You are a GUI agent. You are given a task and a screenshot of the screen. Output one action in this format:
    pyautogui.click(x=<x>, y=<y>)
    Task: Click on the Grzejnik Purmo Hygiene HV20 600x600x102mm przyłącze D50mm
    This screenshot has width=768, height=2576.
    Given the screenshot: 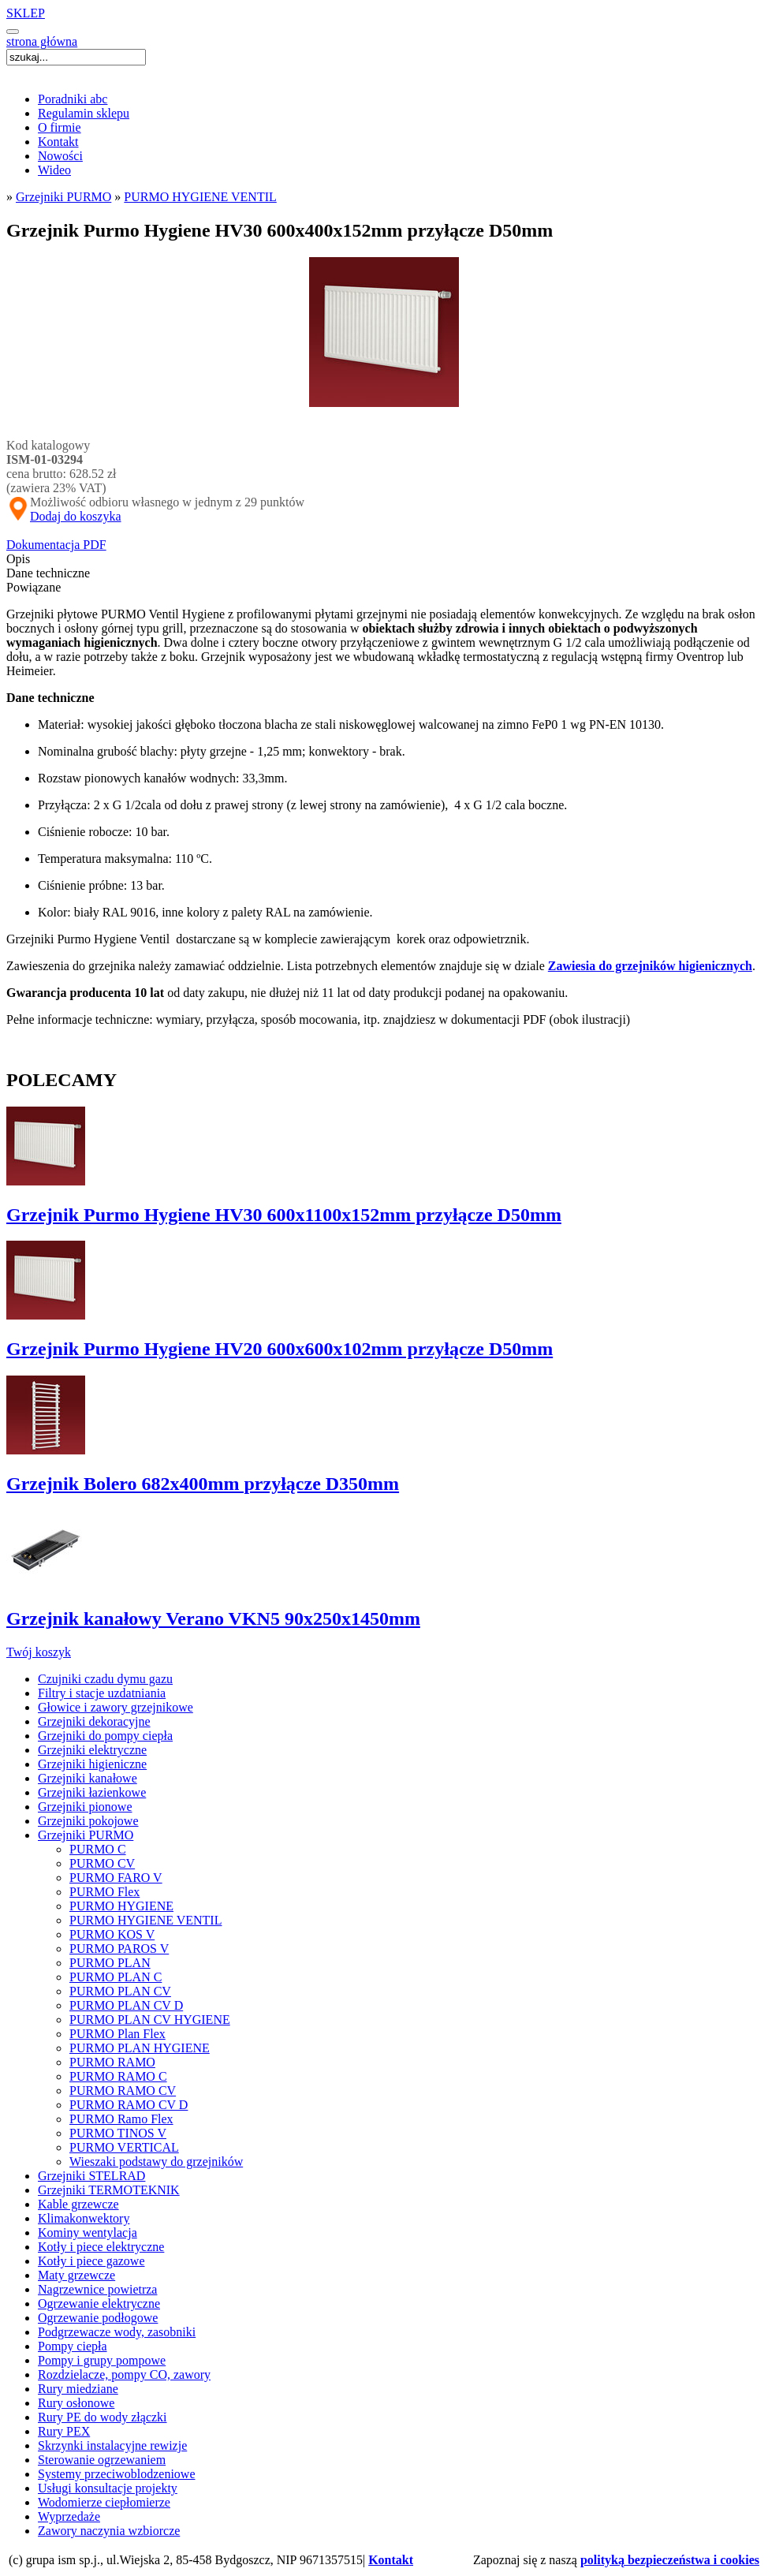 What is the action you would take?
    pyautogui.click(x=279, y=1348)
    